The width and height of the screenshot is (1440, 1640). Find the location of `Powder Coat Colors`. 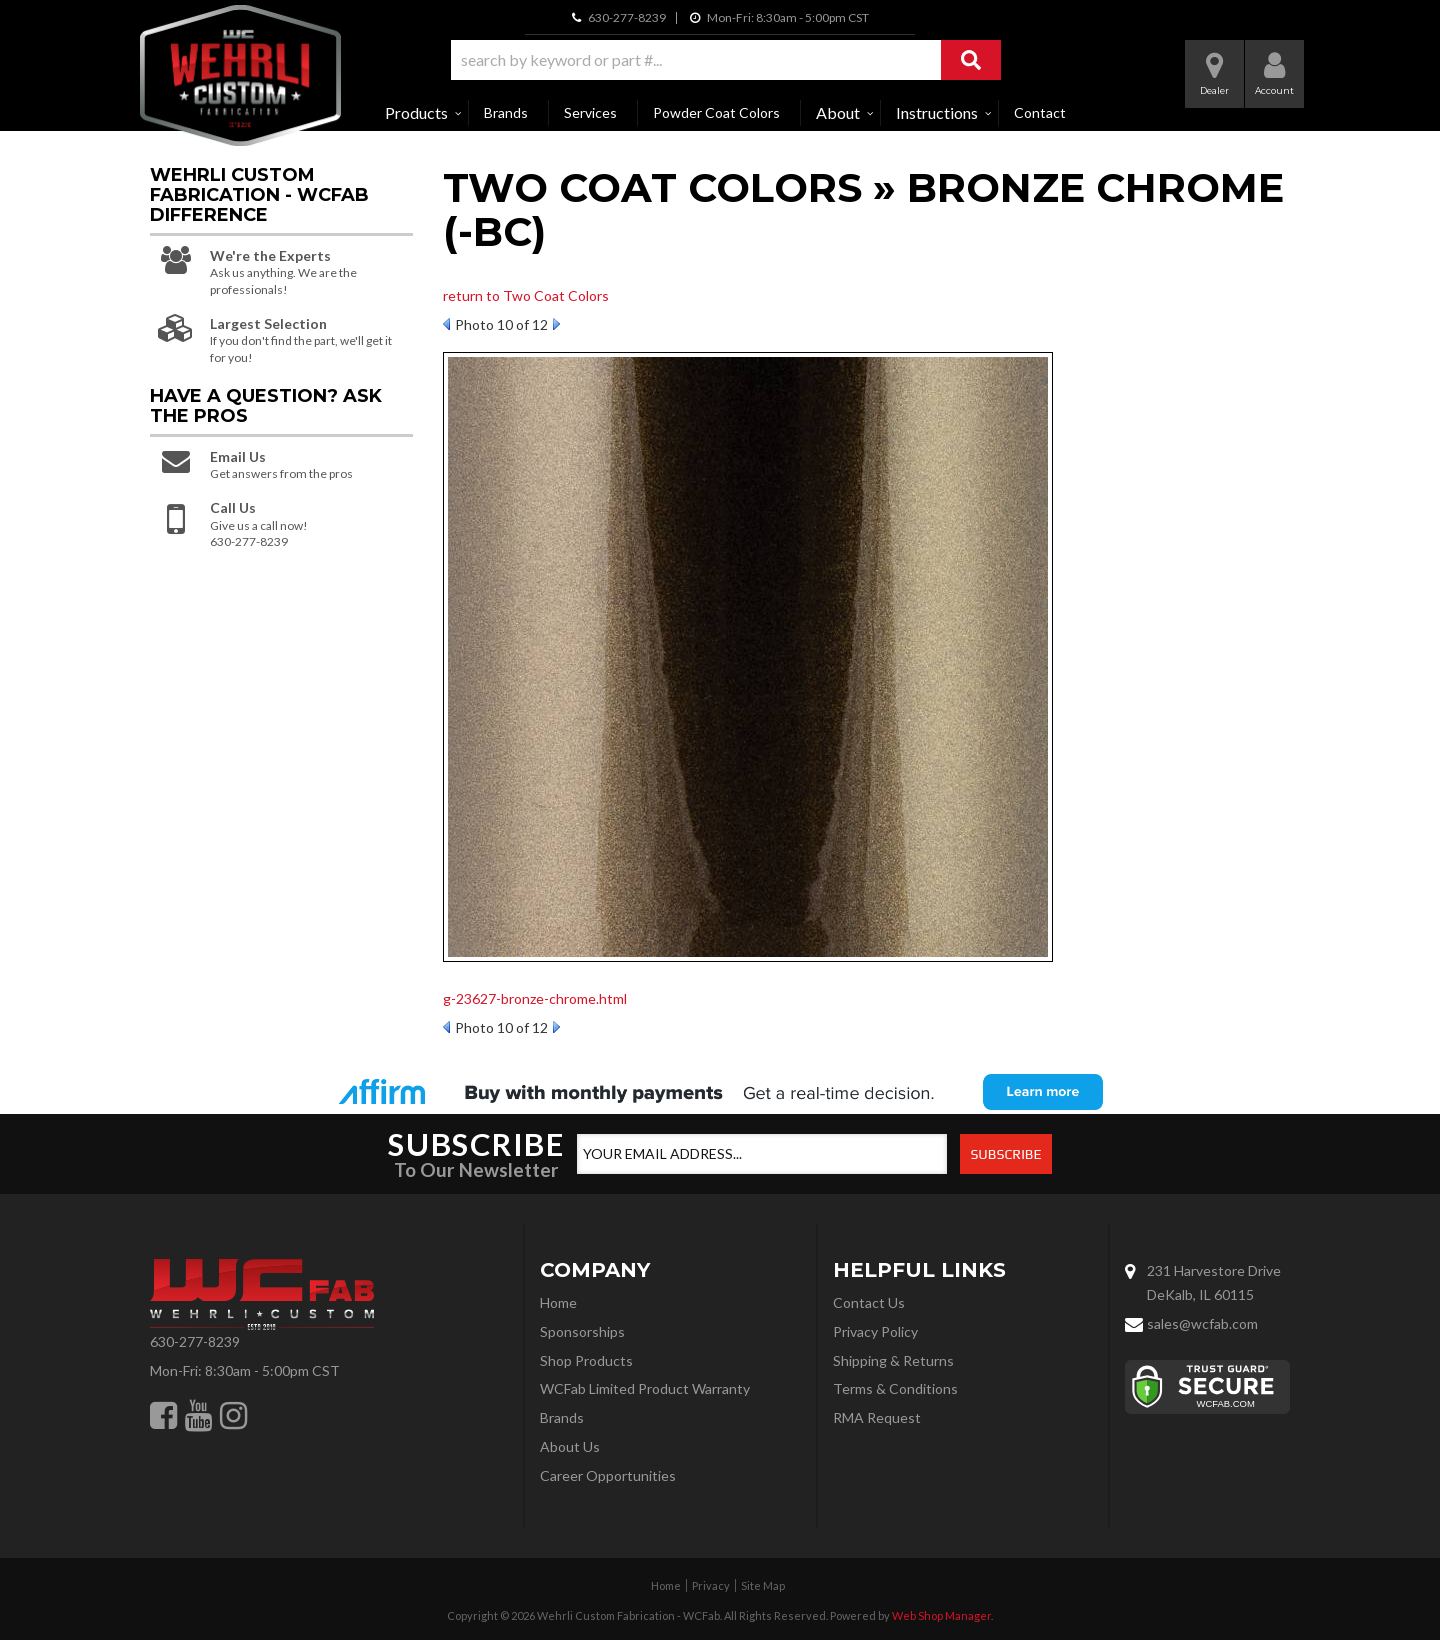

Powder Coat Colors is located at coordinates (716, 112).